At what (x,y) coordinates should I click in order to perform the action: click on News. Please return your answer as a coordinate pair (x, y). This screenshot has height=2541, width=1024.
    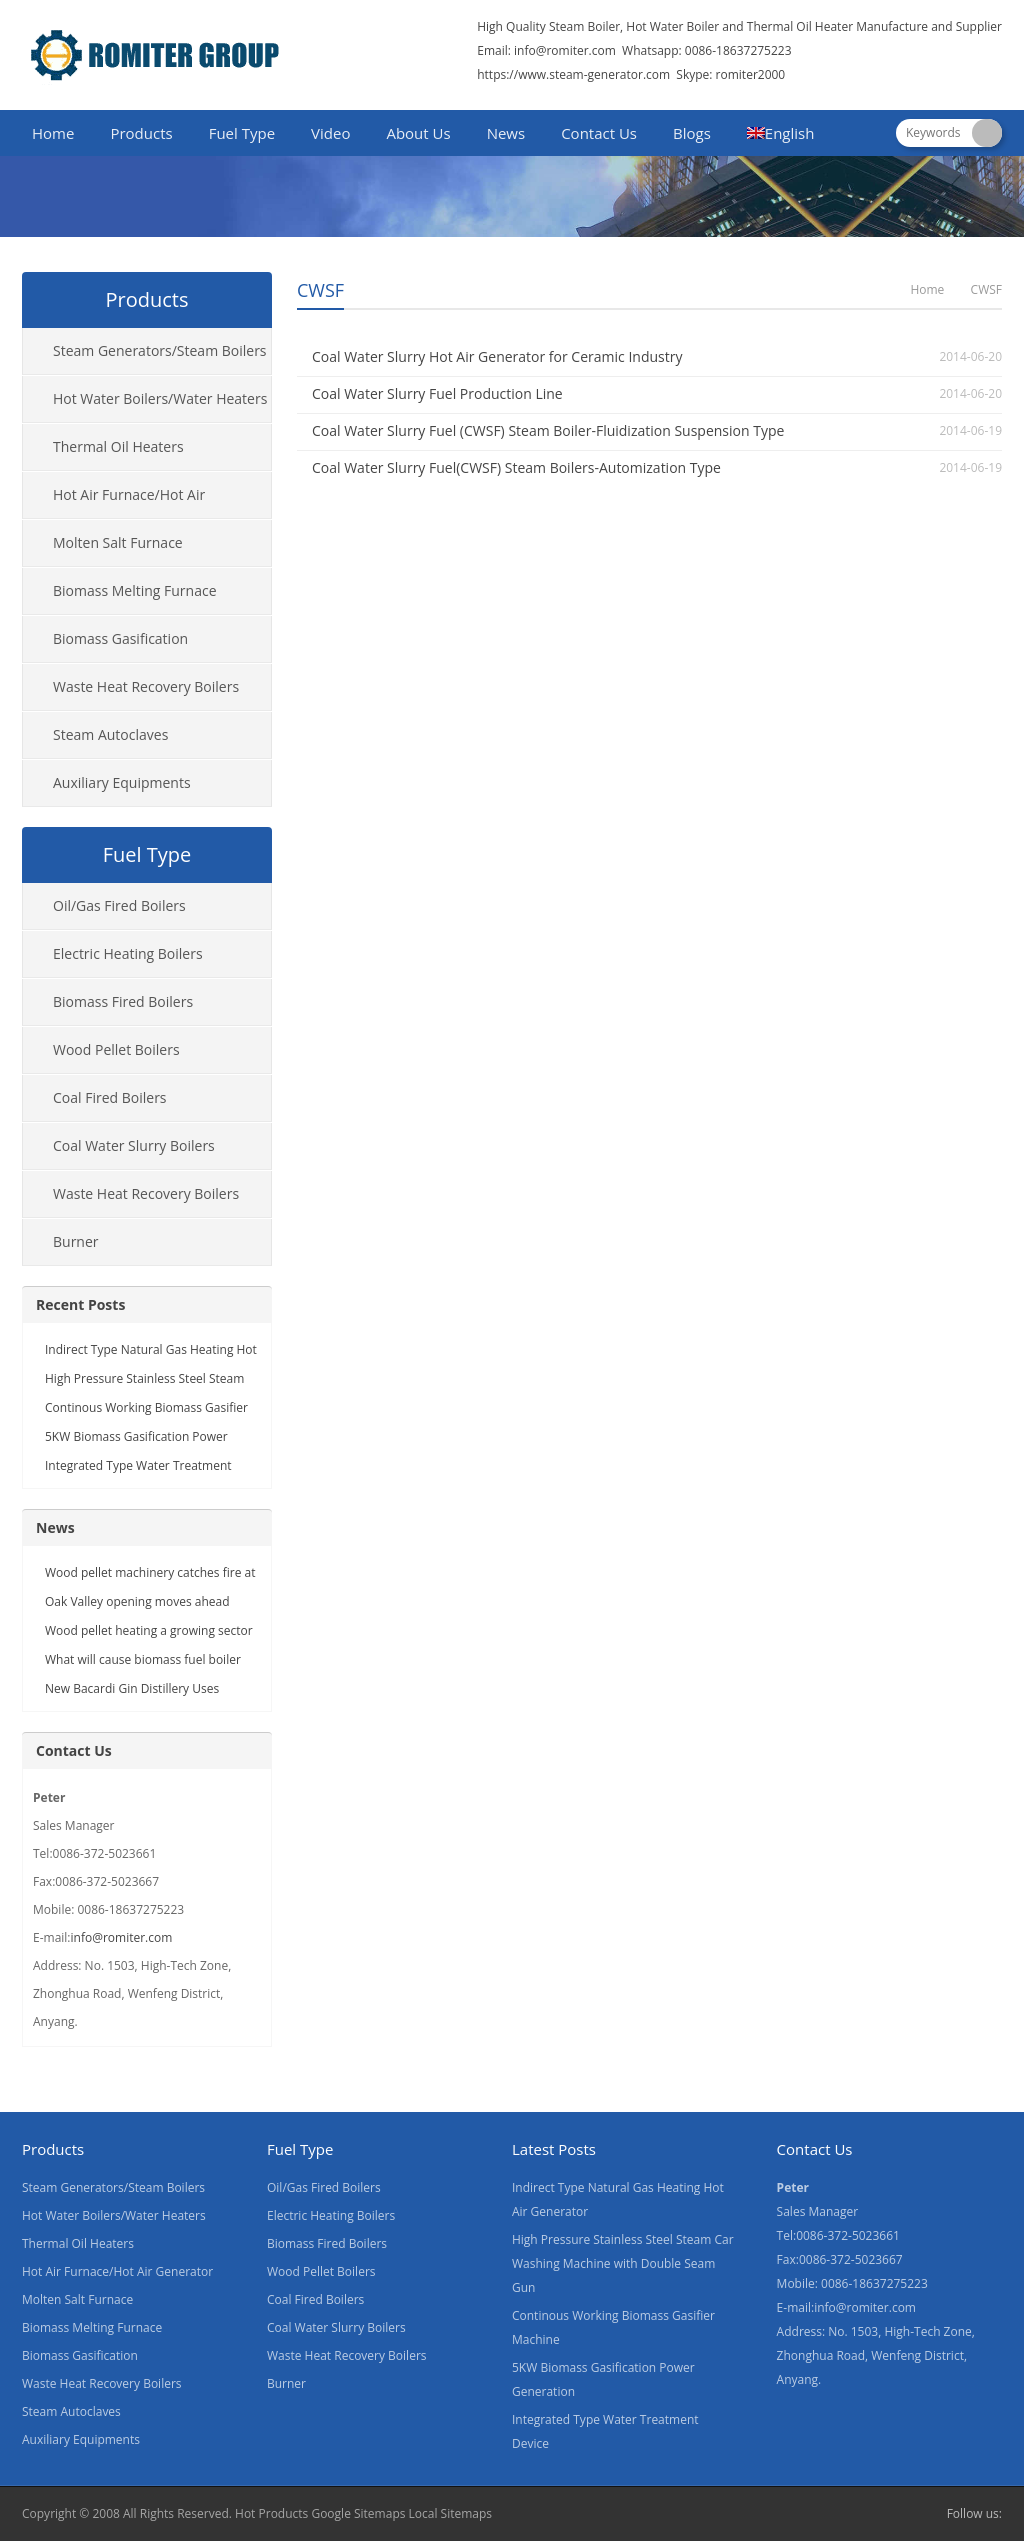
    Looking at the image, I should click on (506, 133).